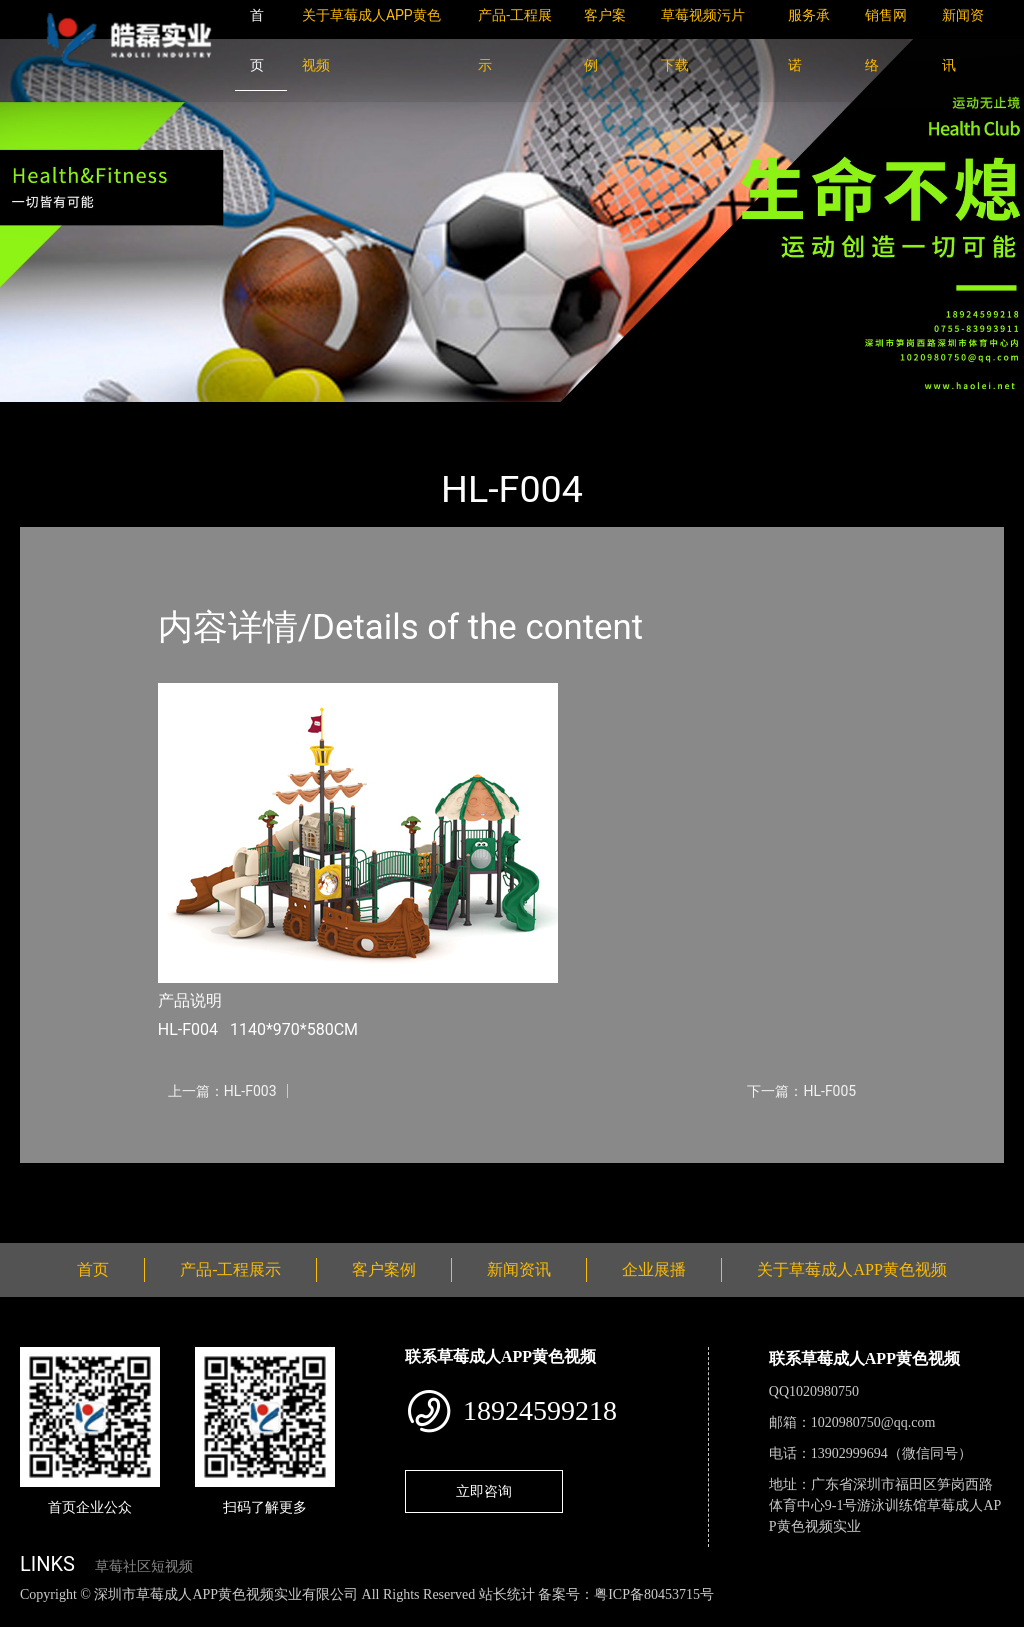 The width and height of the screenshot is (1024, 1627). I want to click on 网站地图, so click(30, 1615).